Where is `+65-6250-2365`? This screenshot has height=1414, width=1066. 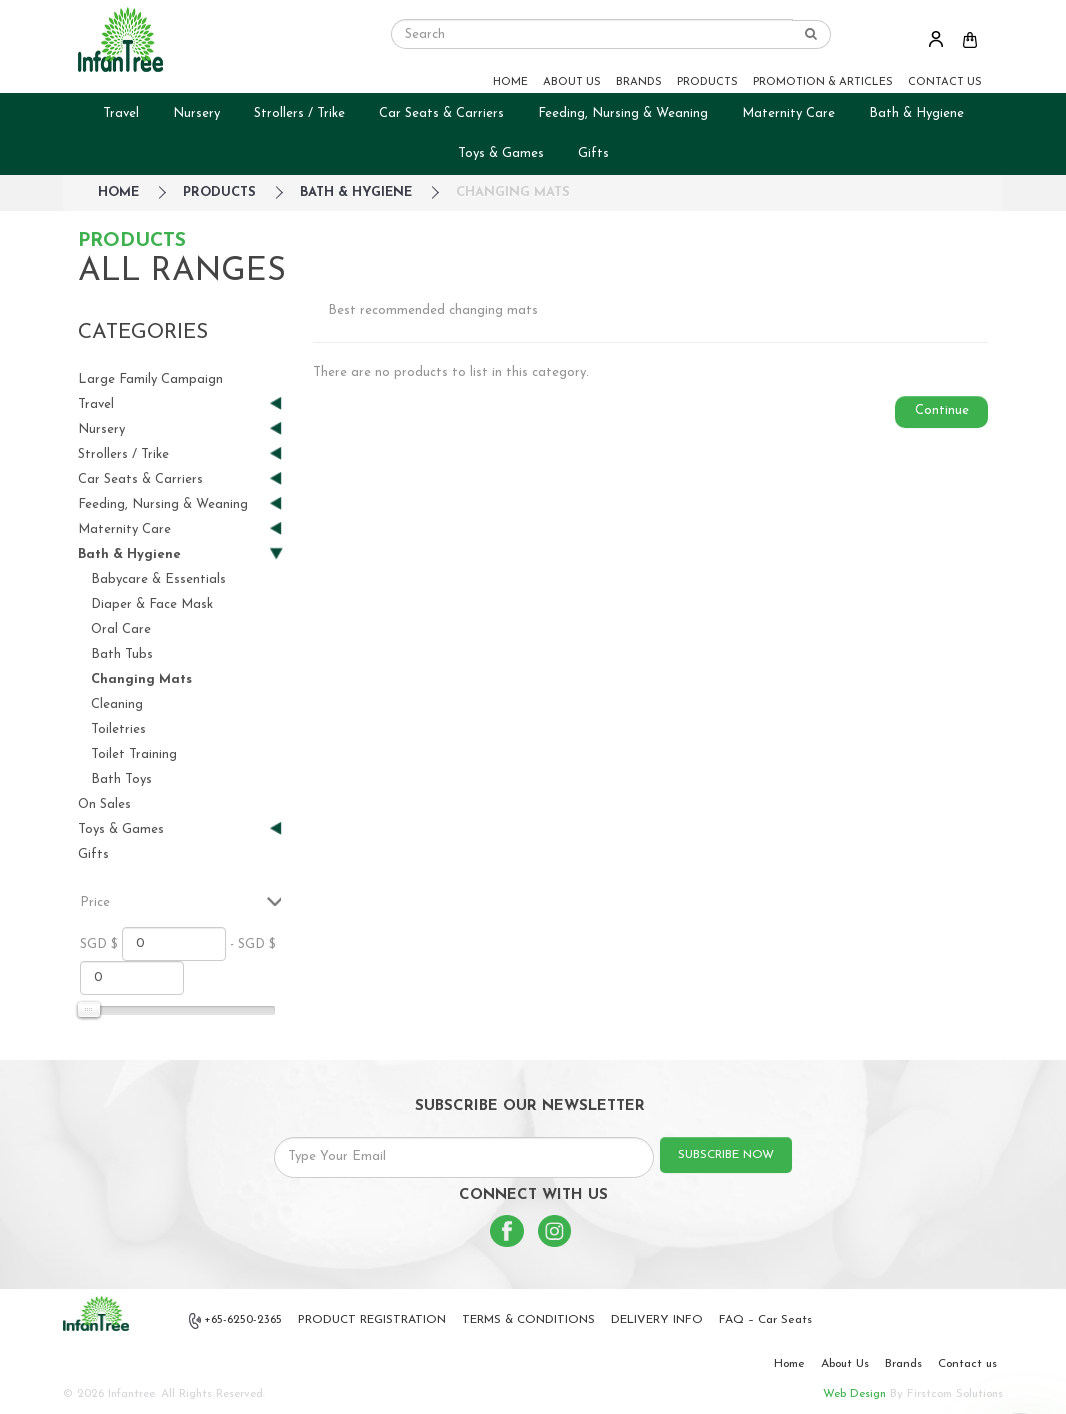 +65-6250-2365 is located at coordinates (236, 1321).